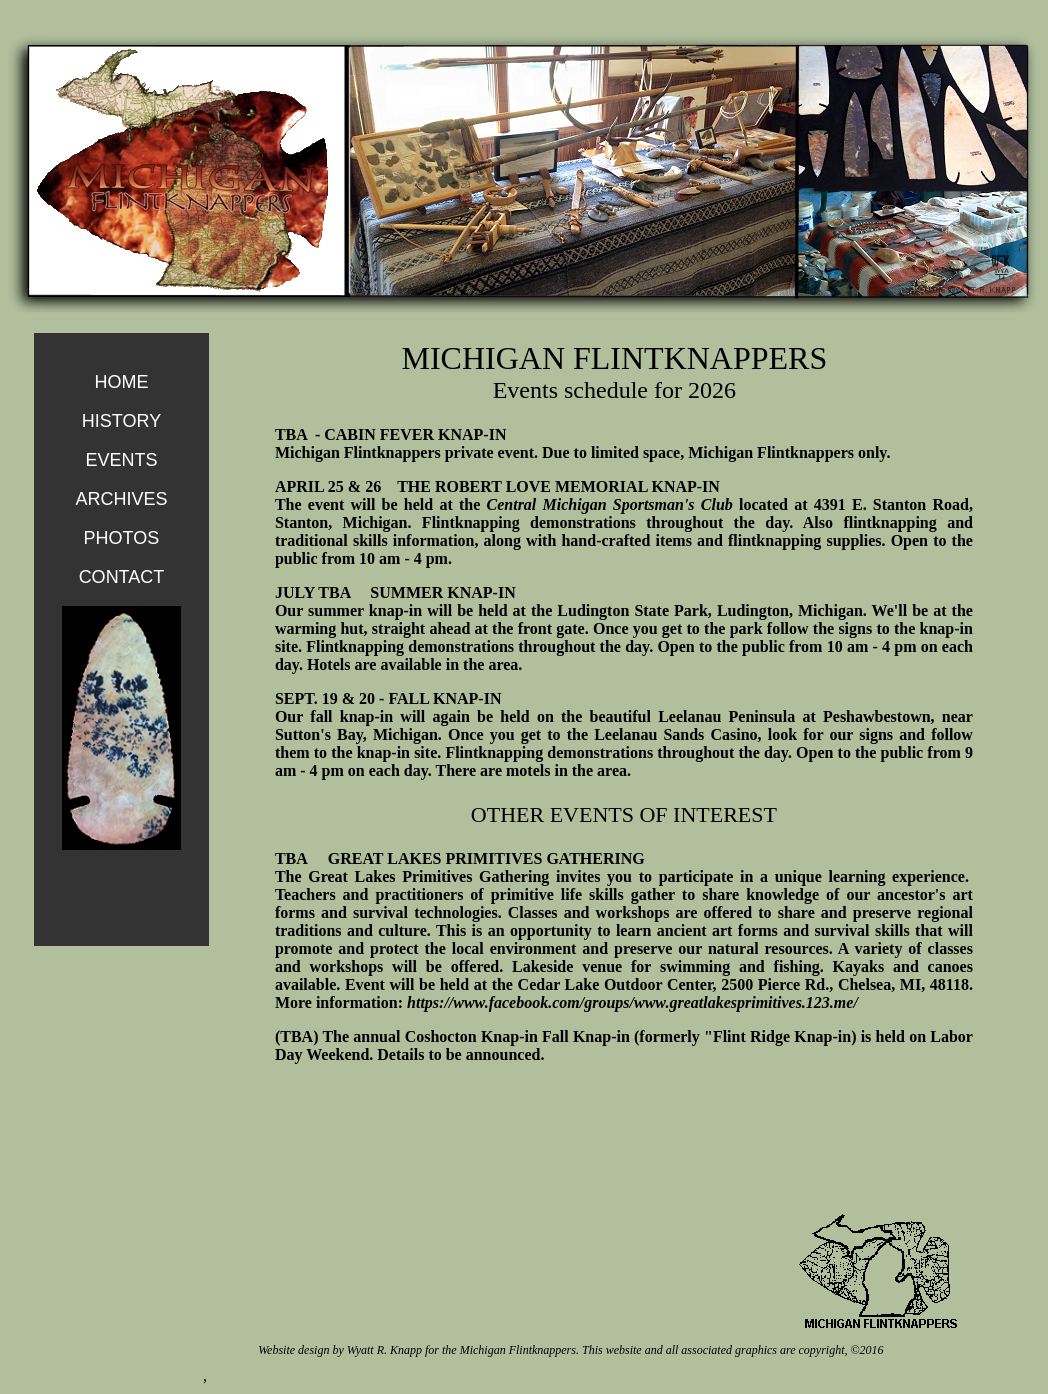 This screenshot has height=1394, width=1048. Describe the element at coordinates (121, 499) in the screenshot. I see `ARCHIVES` at that location.